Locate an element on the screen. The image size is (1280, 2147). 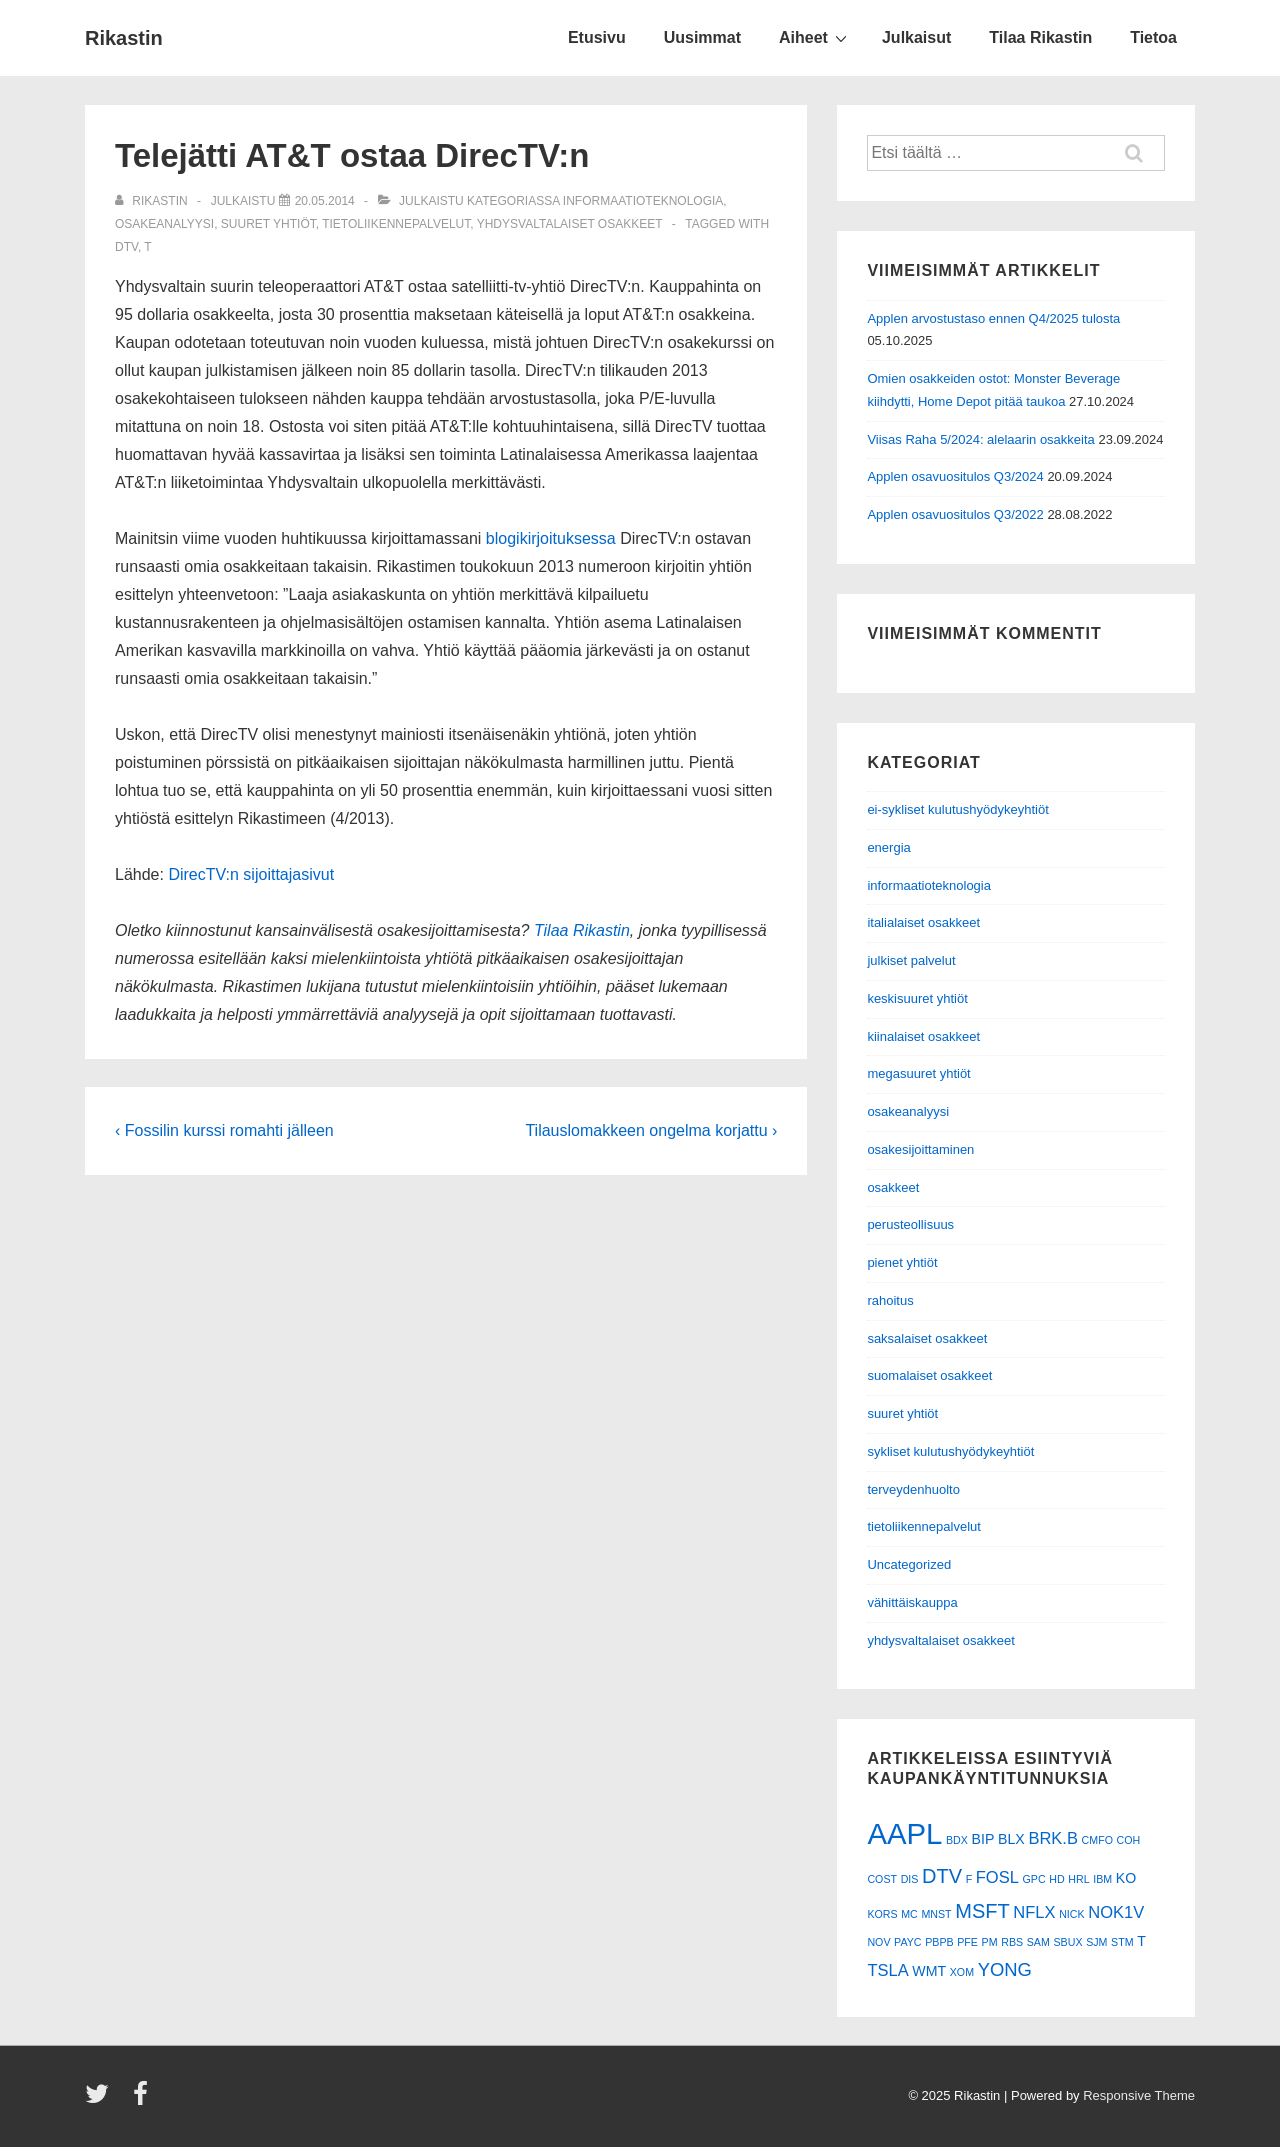
PFE [PFE (1 kohde)] is located at coordinates (967, 1942).